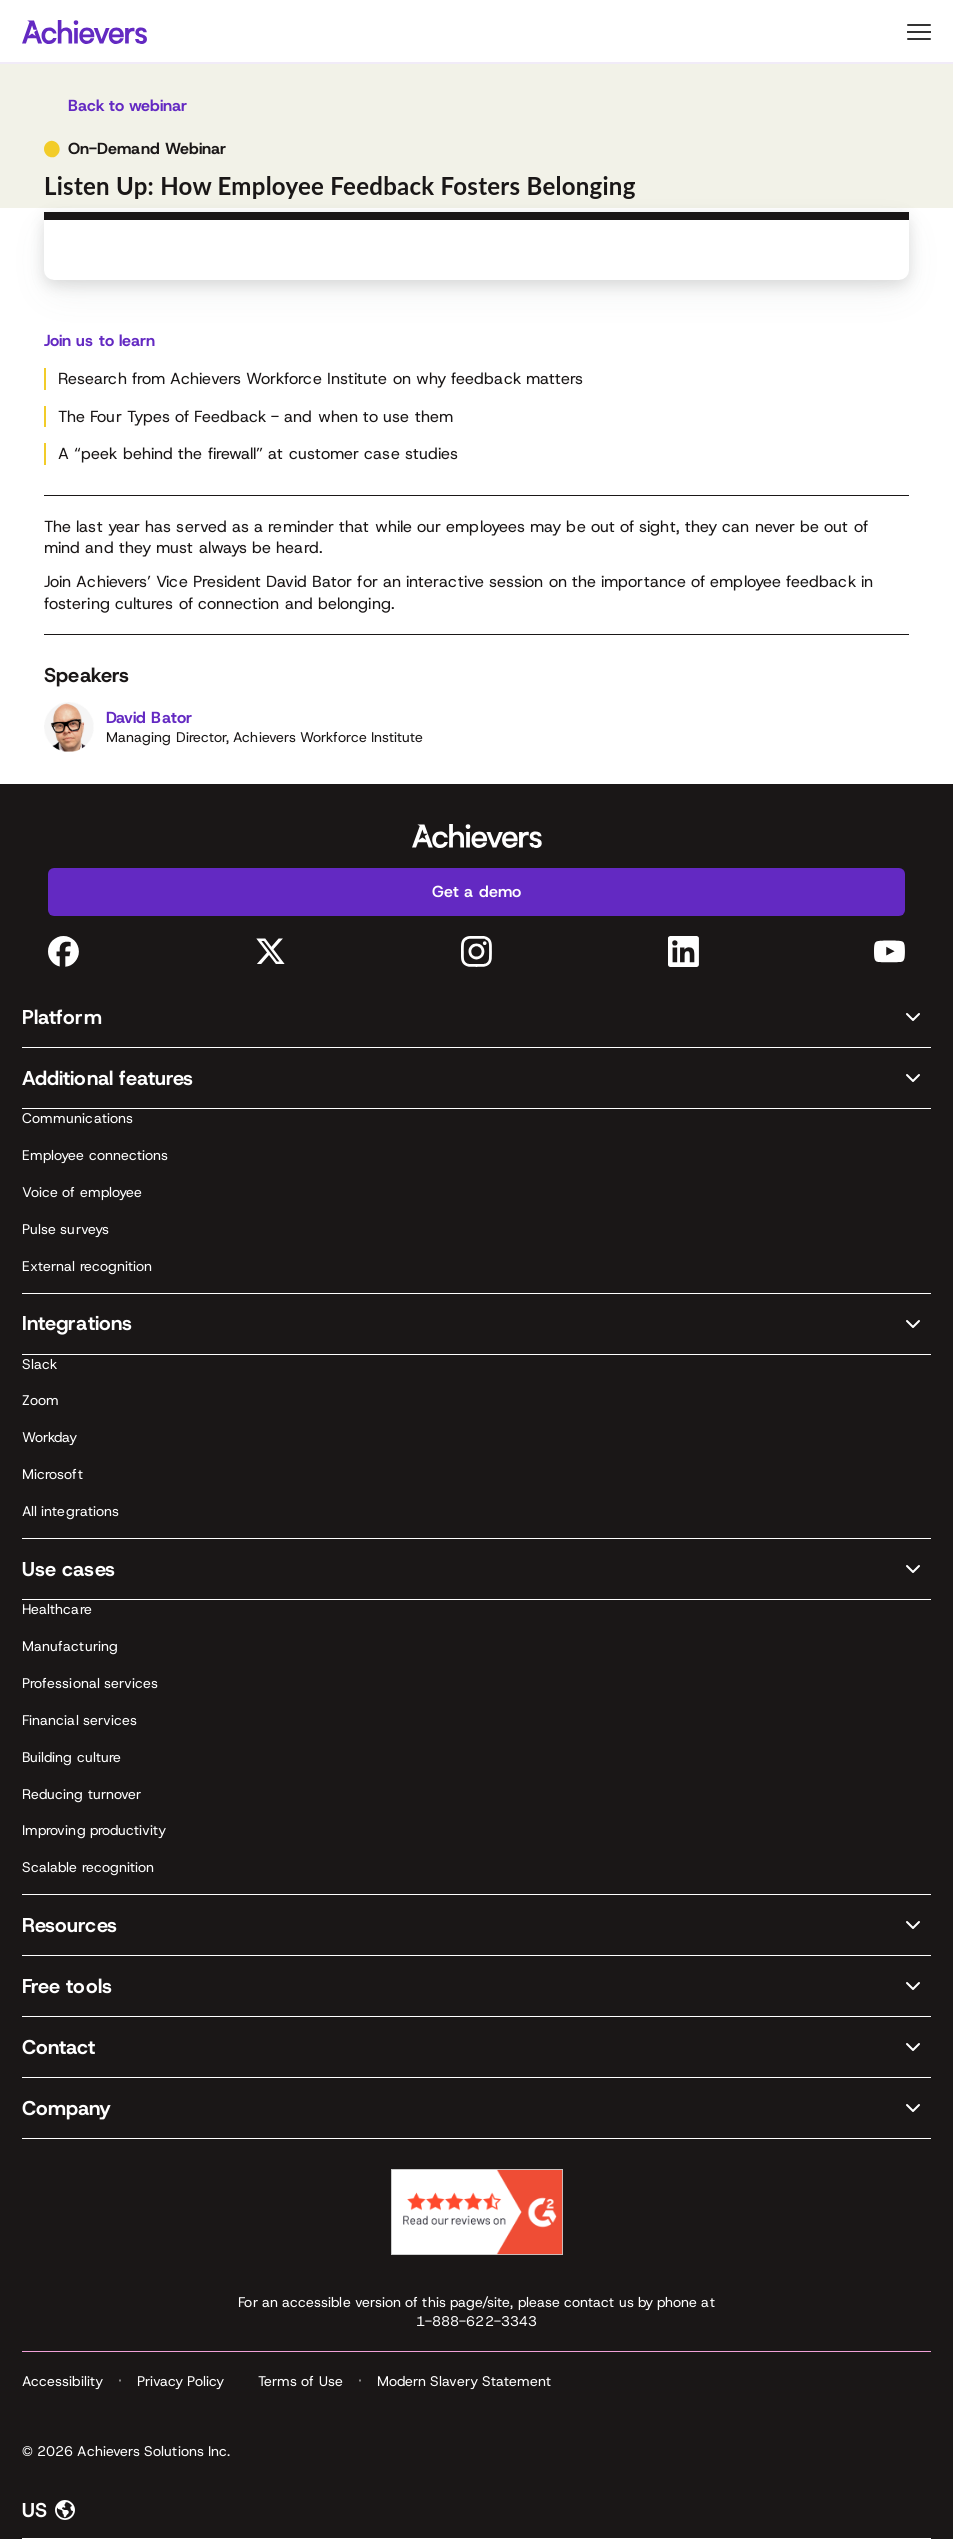 This screenshot has width=953, height=2539. I want to click on Healthcare, so click(57, 1609).